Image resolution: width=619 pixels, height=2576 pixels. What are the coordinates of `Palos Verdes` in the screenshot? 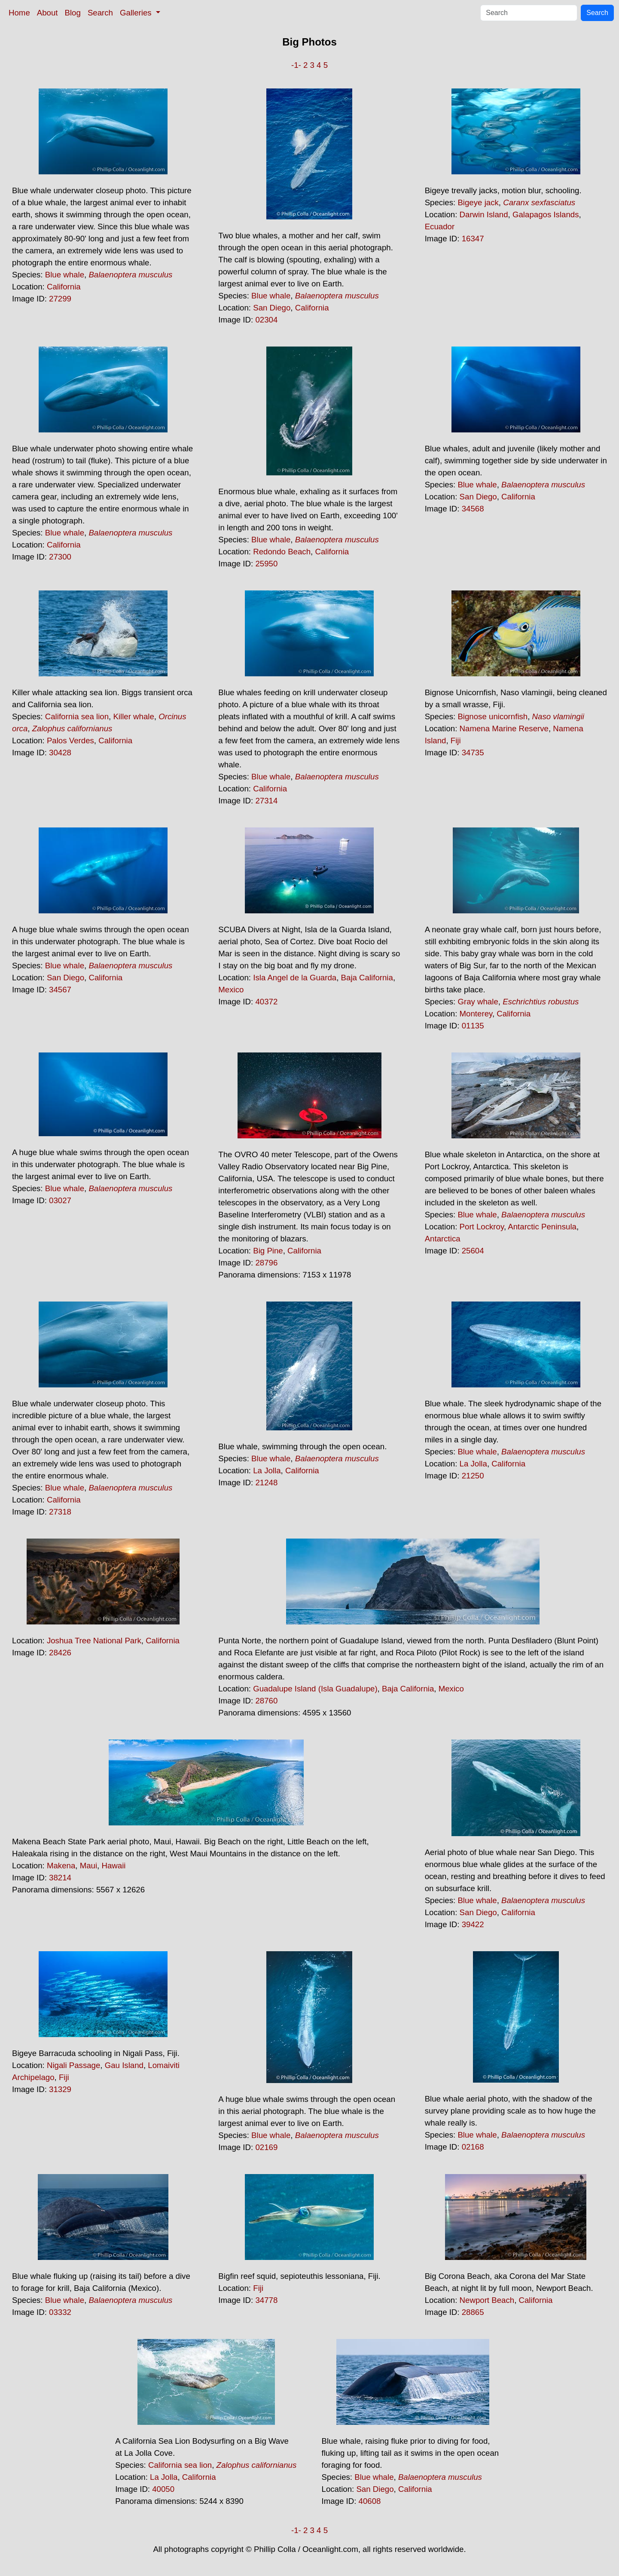 It's located at (70, 740).